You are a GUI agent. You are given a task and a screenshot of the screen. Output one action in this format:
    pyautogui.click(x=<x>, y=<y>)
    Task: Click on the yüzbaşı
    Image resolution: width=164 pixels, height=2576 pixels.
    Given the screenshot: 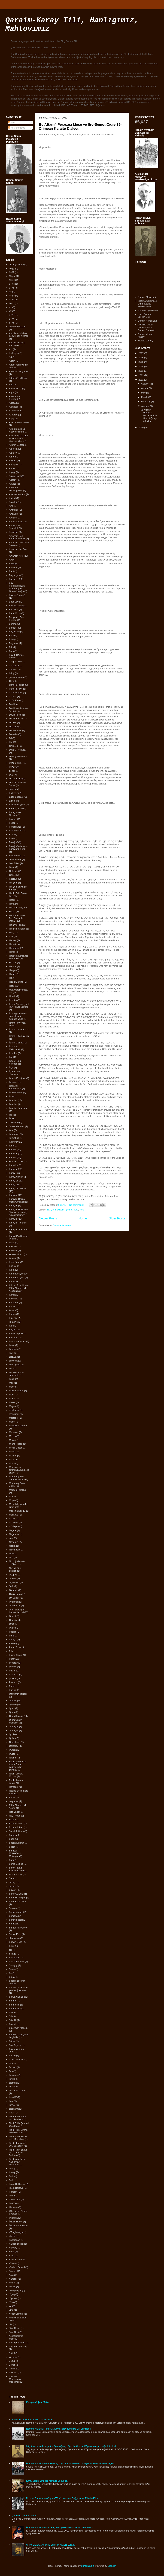 What is the action you would take?
    pyautogui.click(x=13, y=2357)
    